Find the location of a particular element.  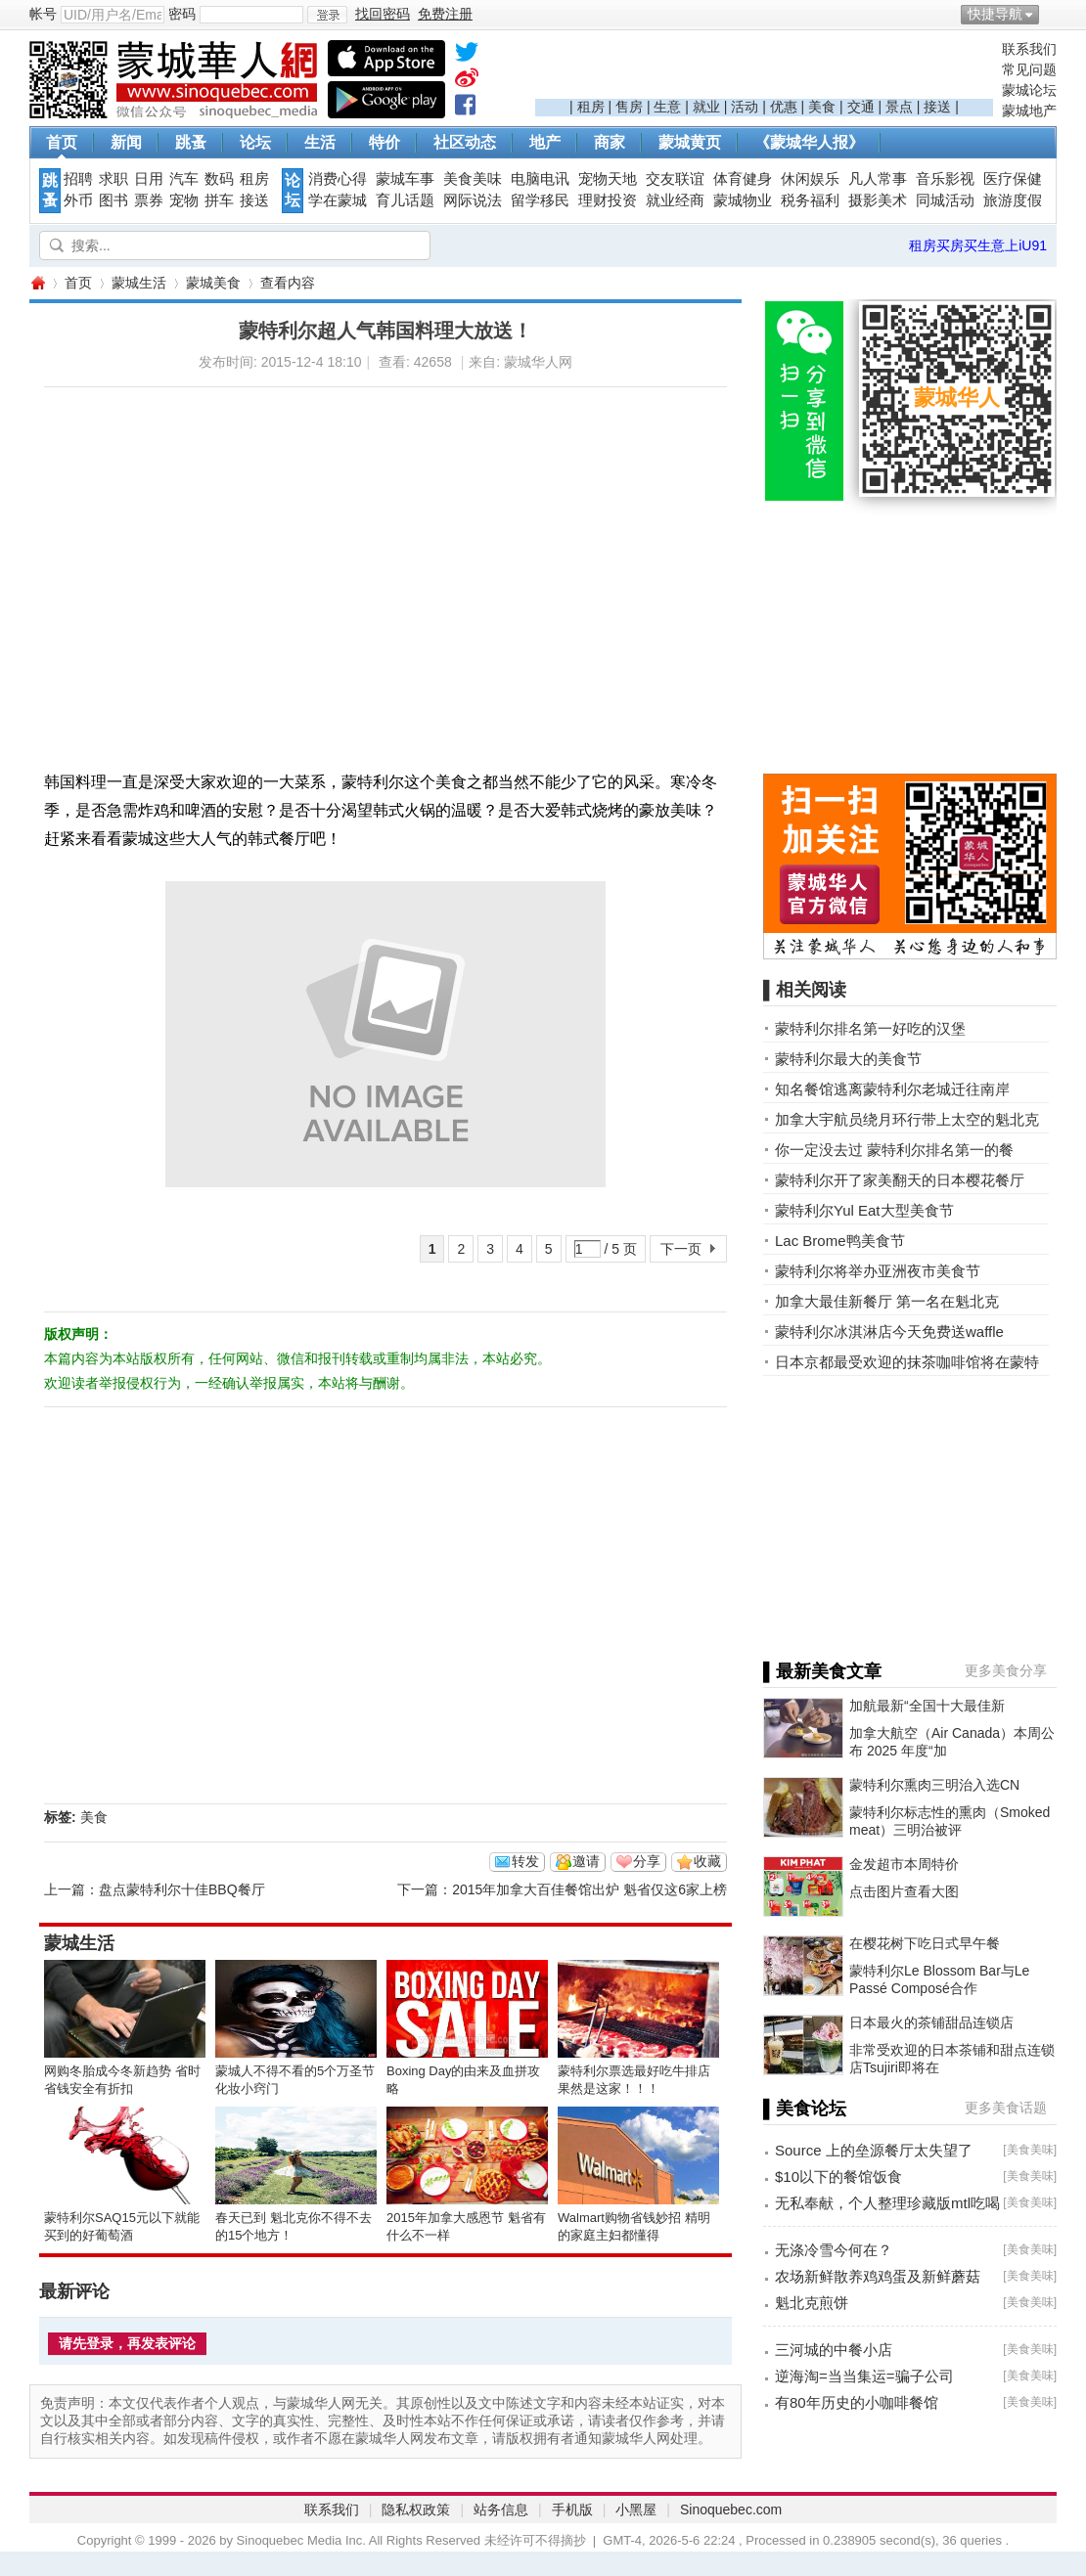

2015年加拿大百佳餐馆出炉 魁省仅这6家上榜 is located at coordinates (589, 1889).